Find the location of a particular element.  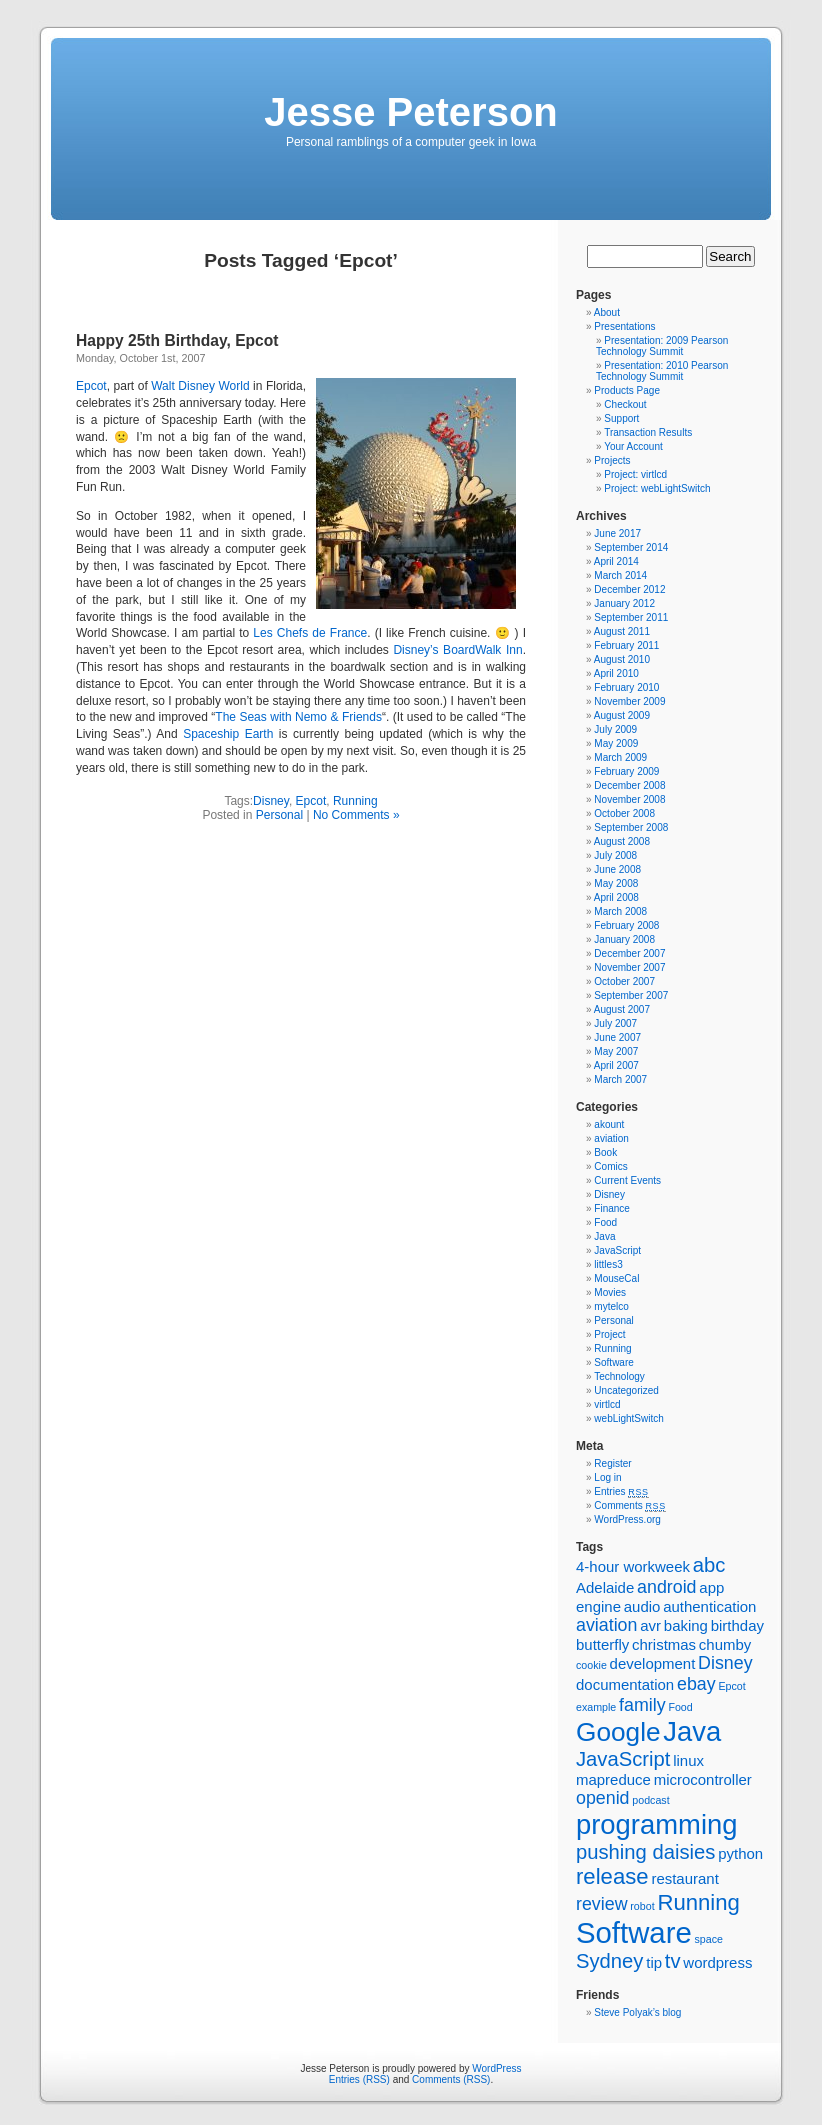

example [example (1 item)] is located at coordinates (596, 1707).